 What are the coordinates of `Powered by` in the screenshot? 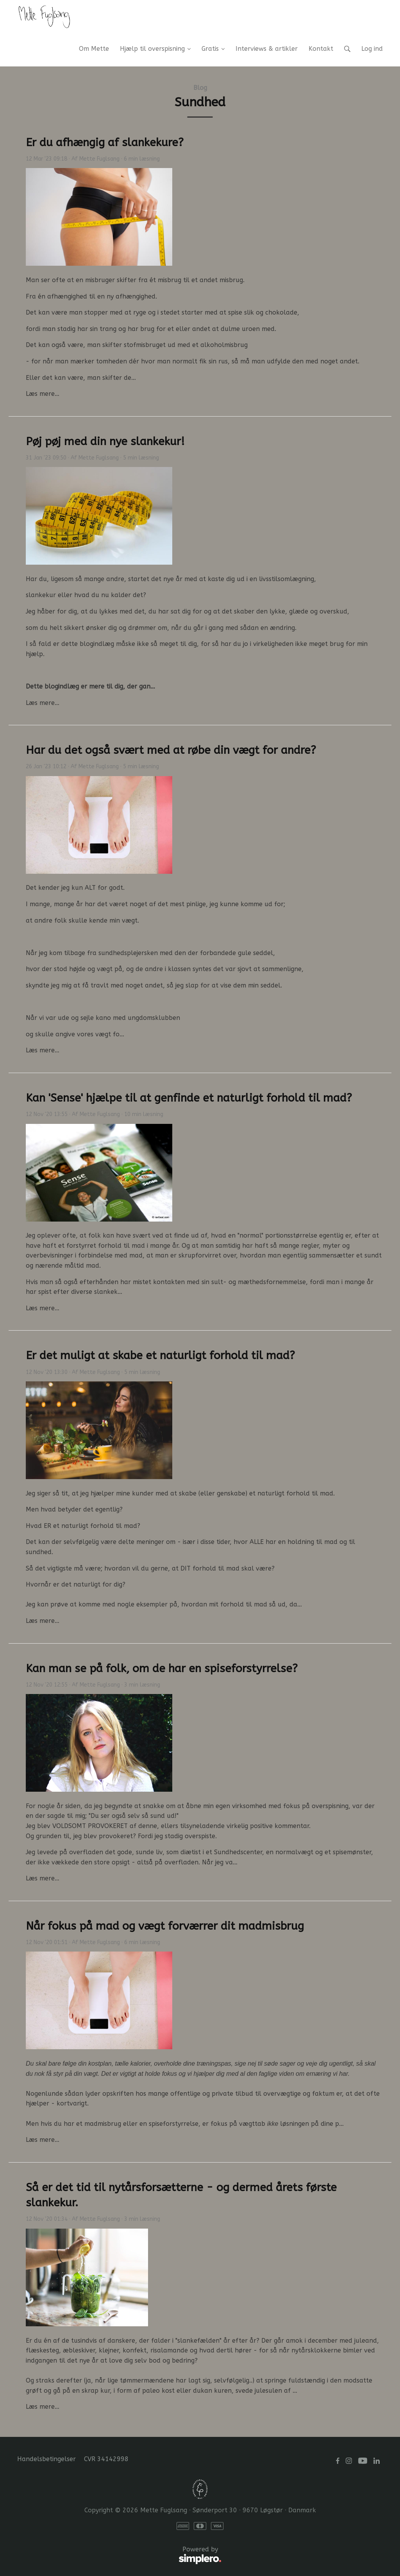 It's located at (119, 2556).